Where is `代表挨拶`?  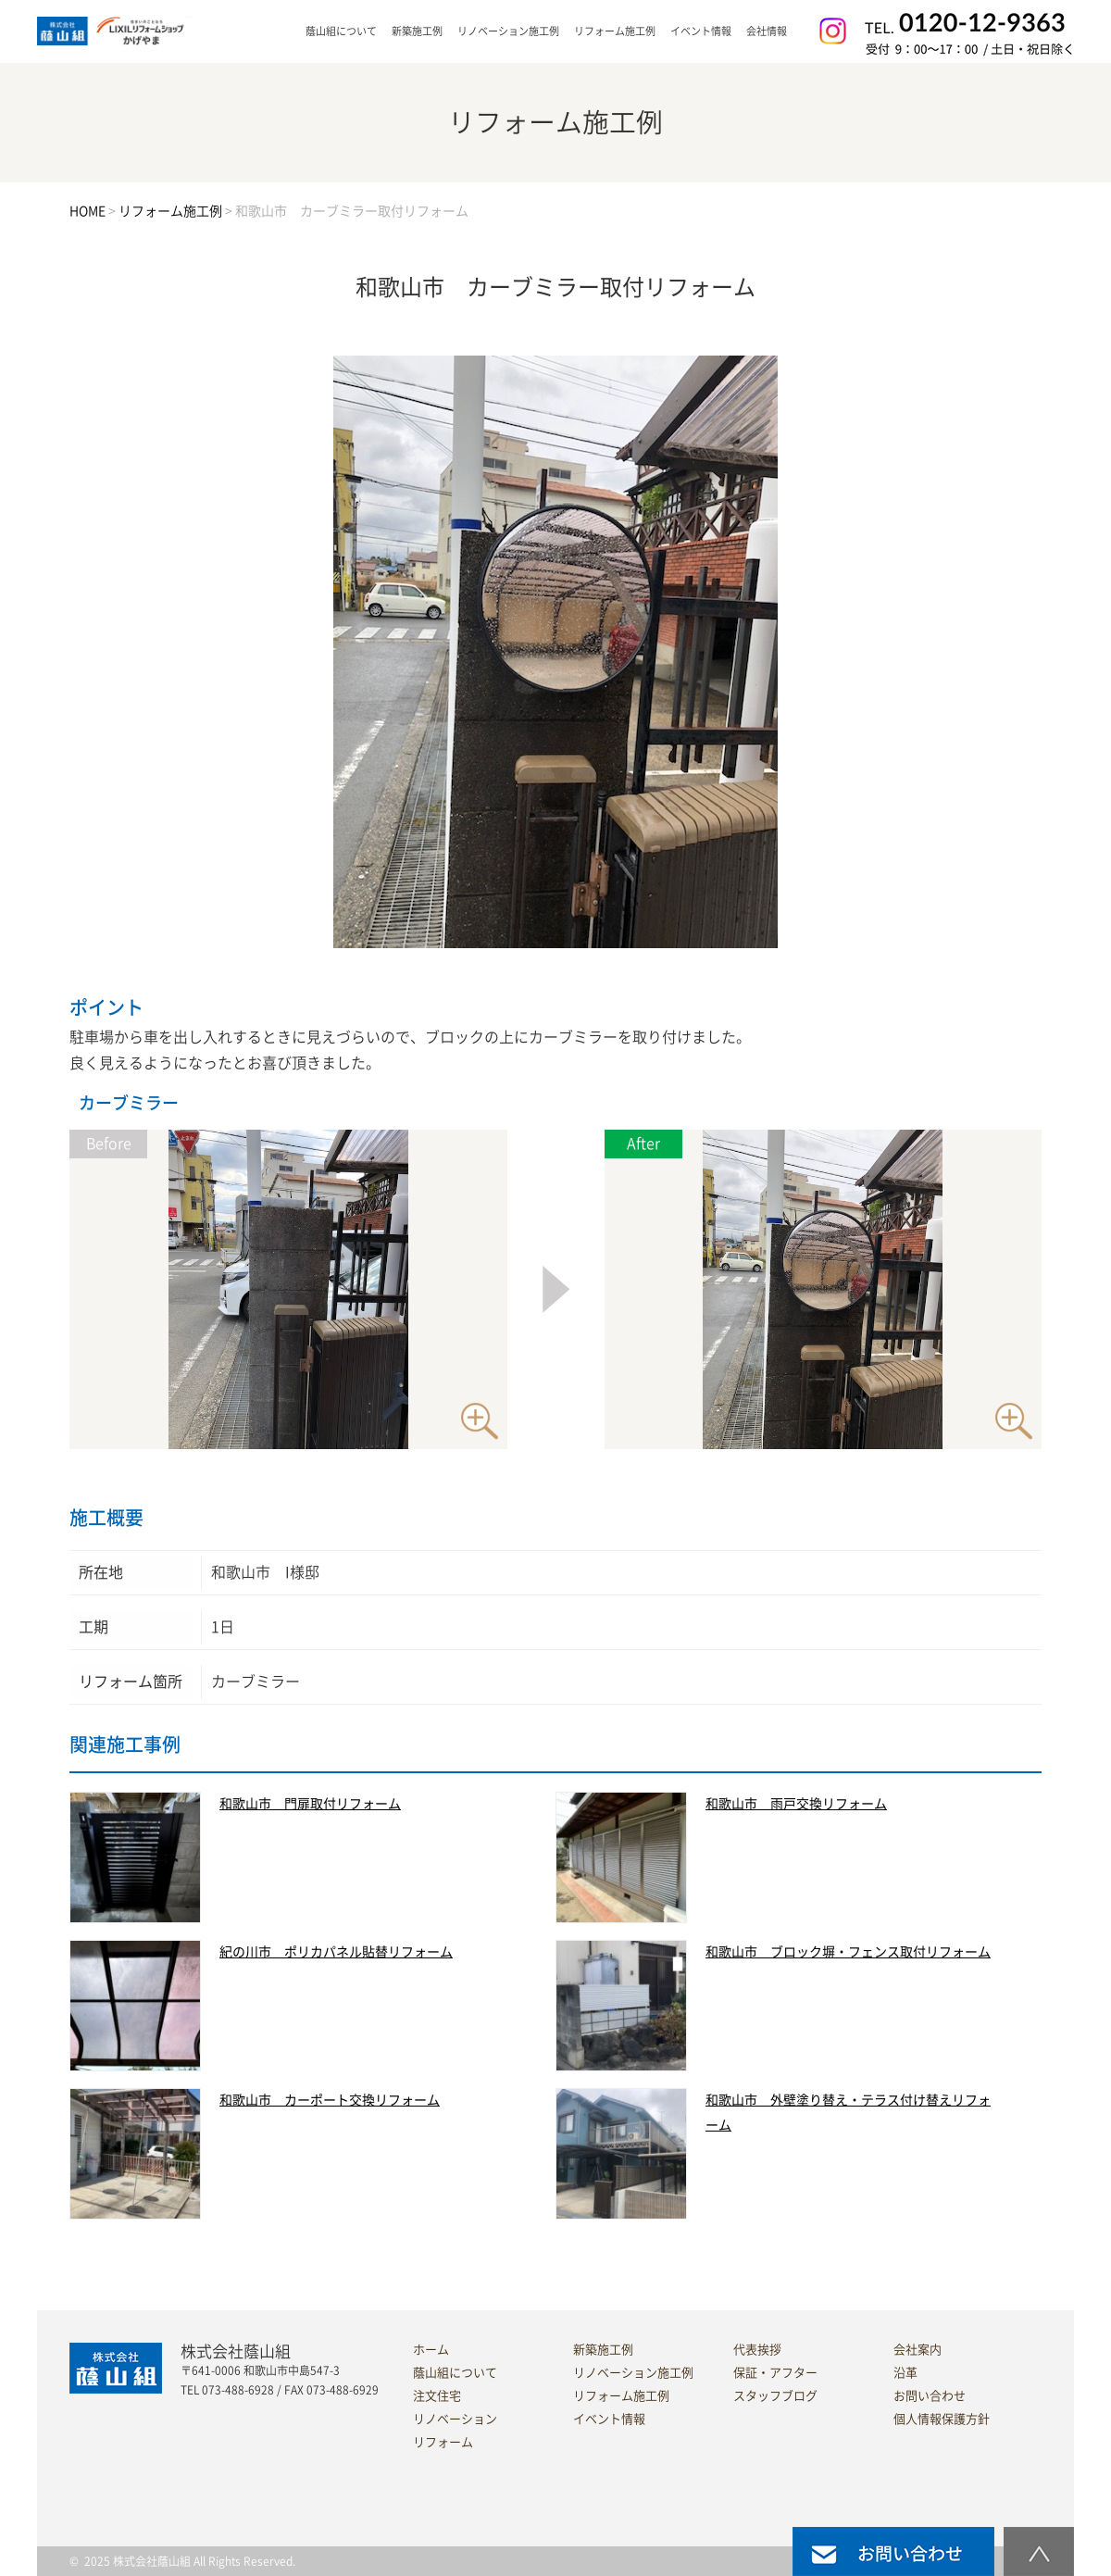 代表挨拶 is located at coordinates (757, 2350).